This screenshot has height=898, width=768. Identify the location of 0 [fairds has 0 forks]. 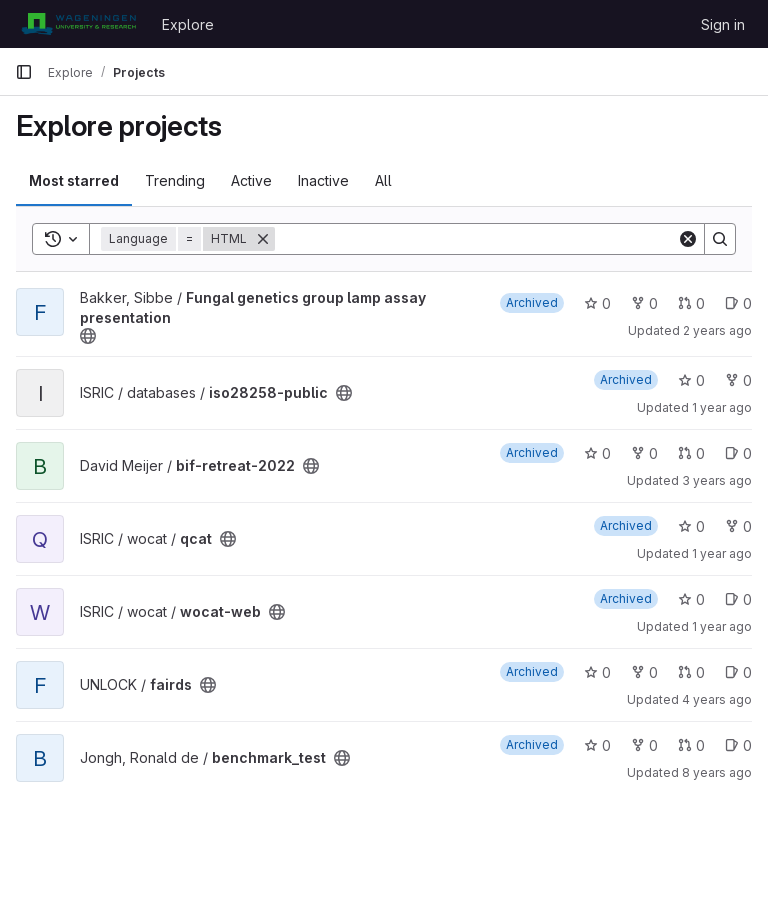
(644, 672).